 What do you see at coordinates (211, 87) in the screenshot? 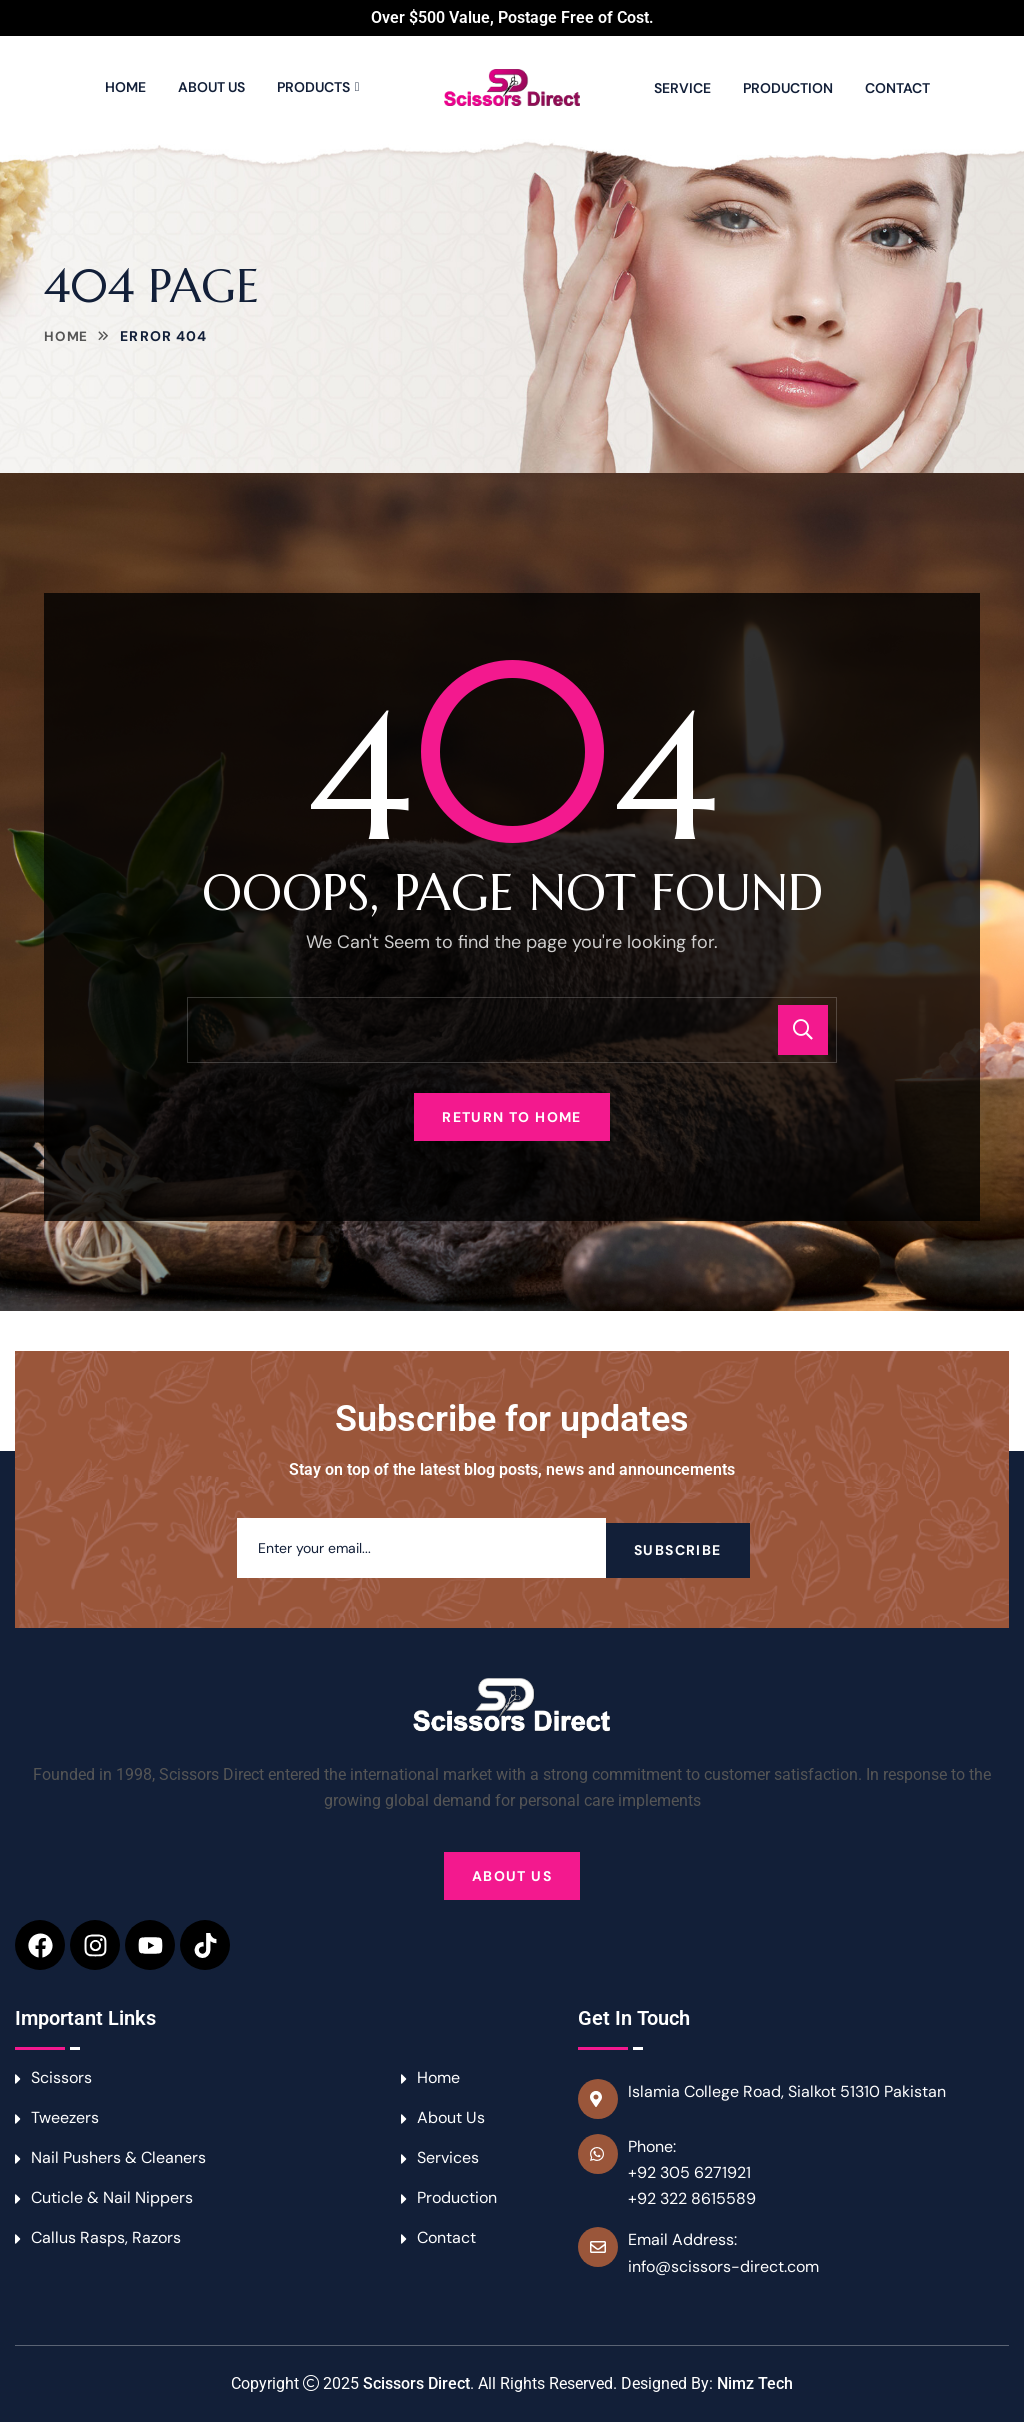
I see `About Us` at bounding box center [211, 87].